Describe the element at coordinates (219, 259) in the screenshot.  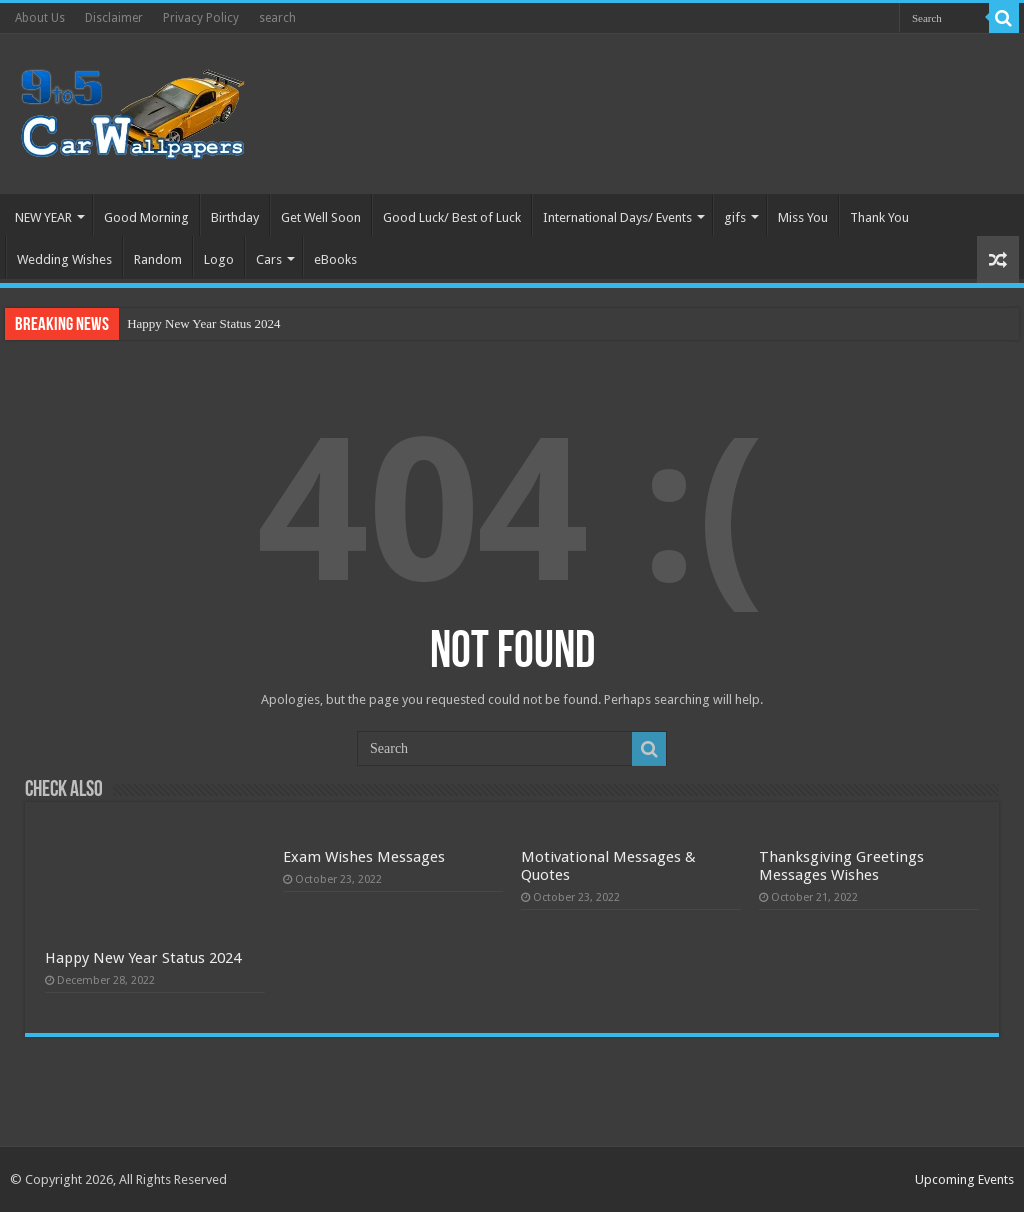
I see `Logo` at that location.